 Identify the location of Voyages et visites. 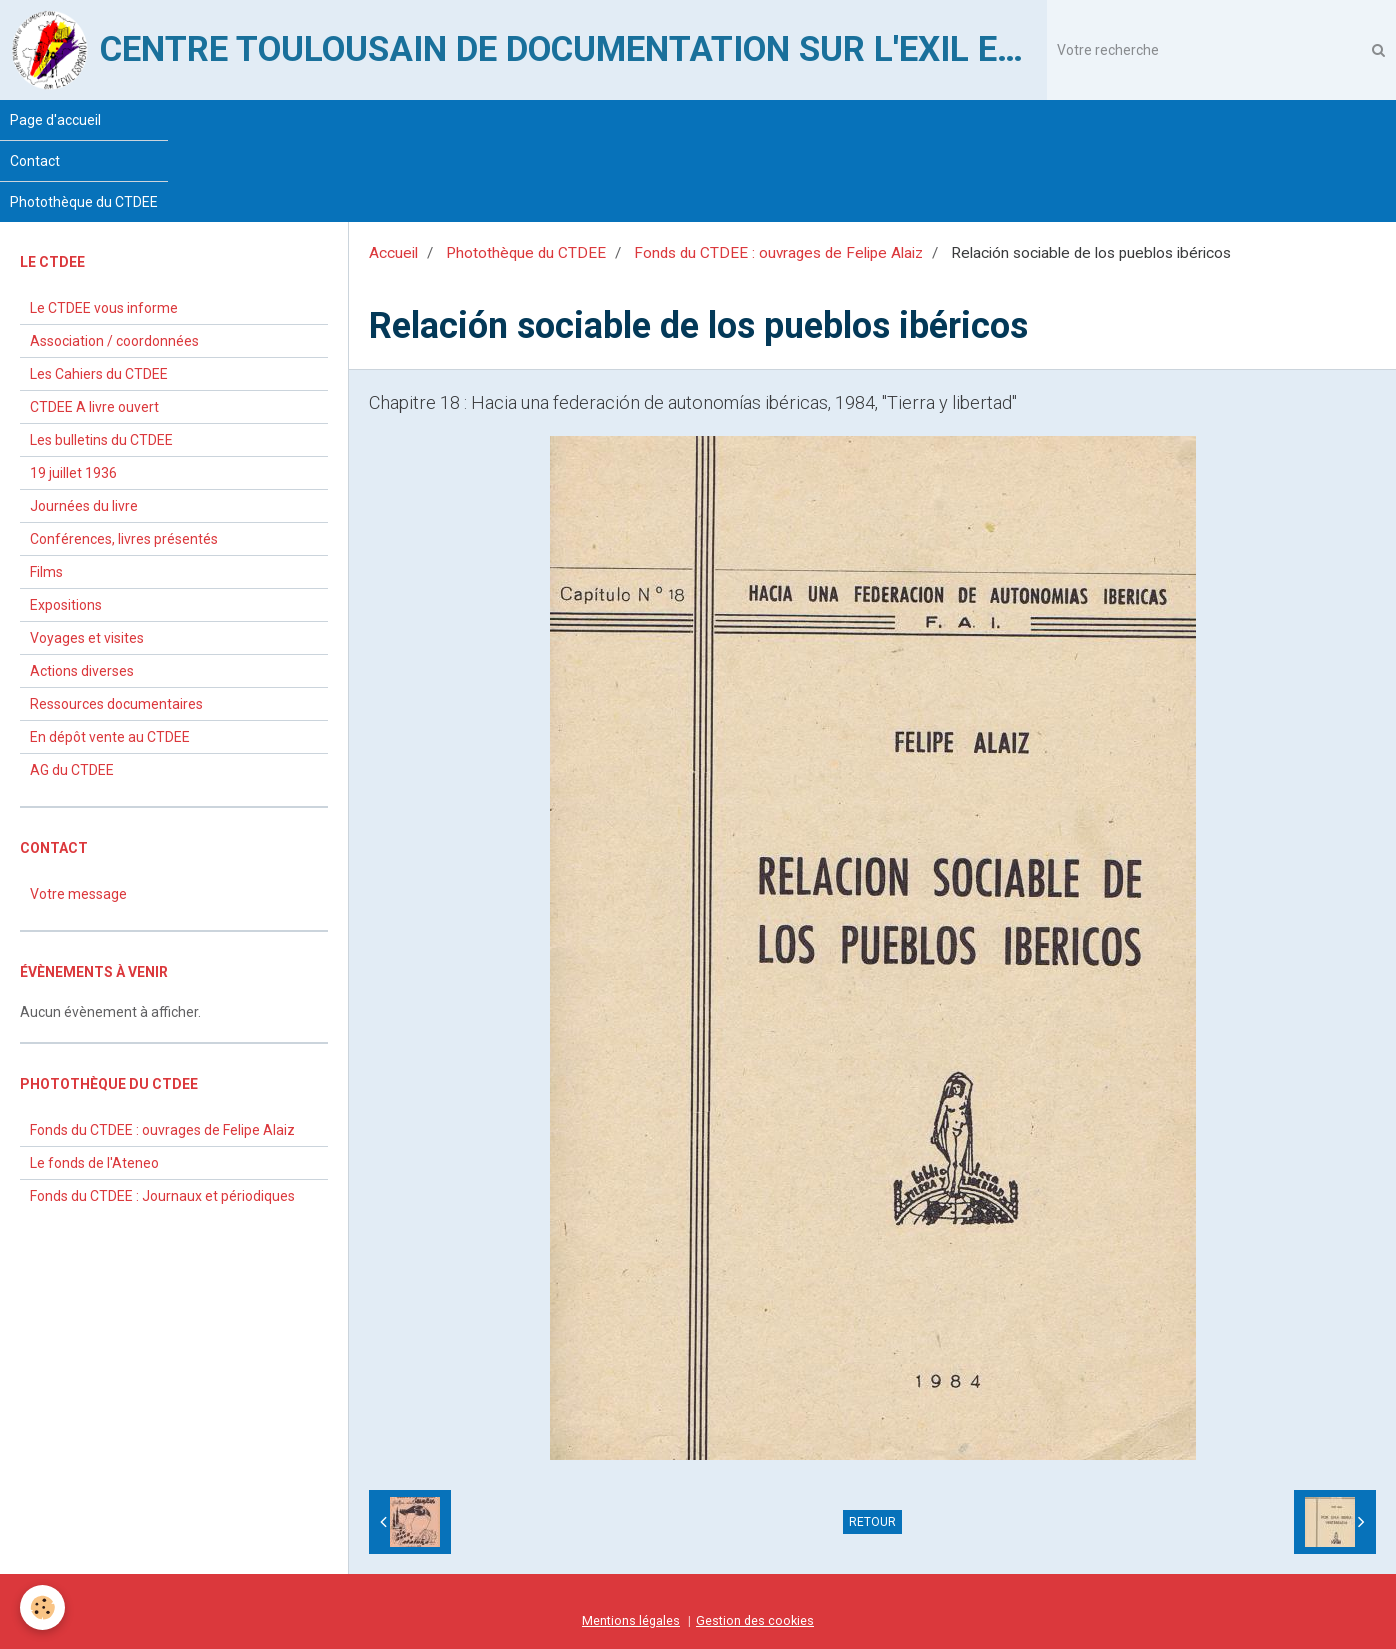
(87, 638).